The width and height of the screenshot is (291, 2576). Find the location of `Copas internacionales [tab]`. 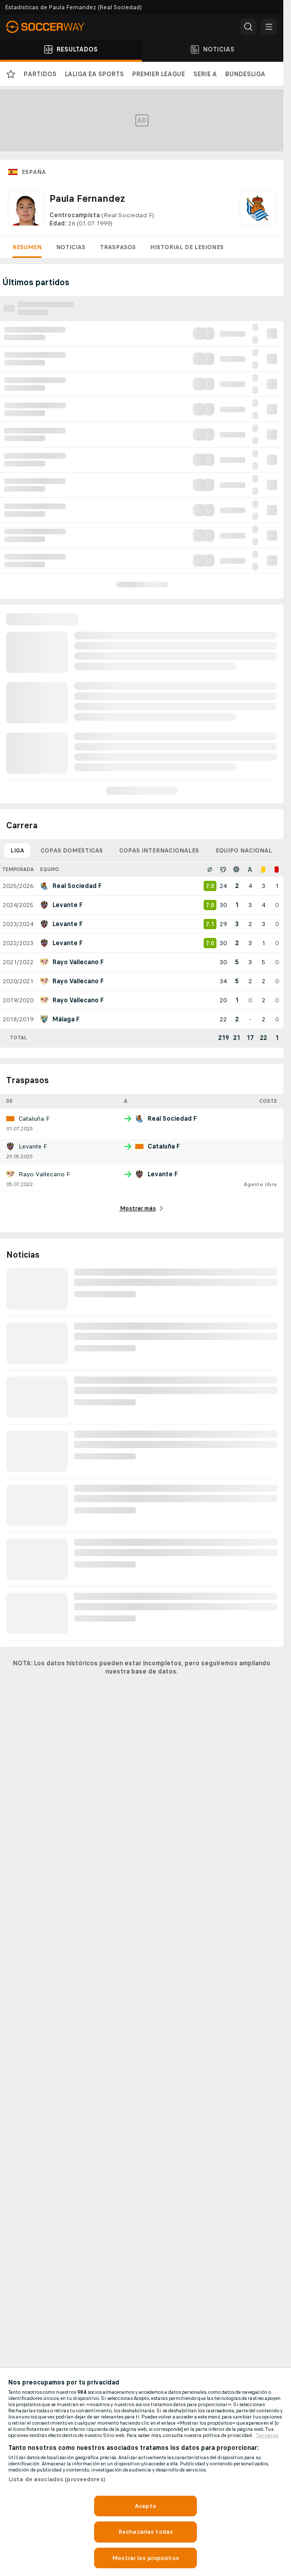

Copas internacionales [tab] is located at coordinates (159, 850).